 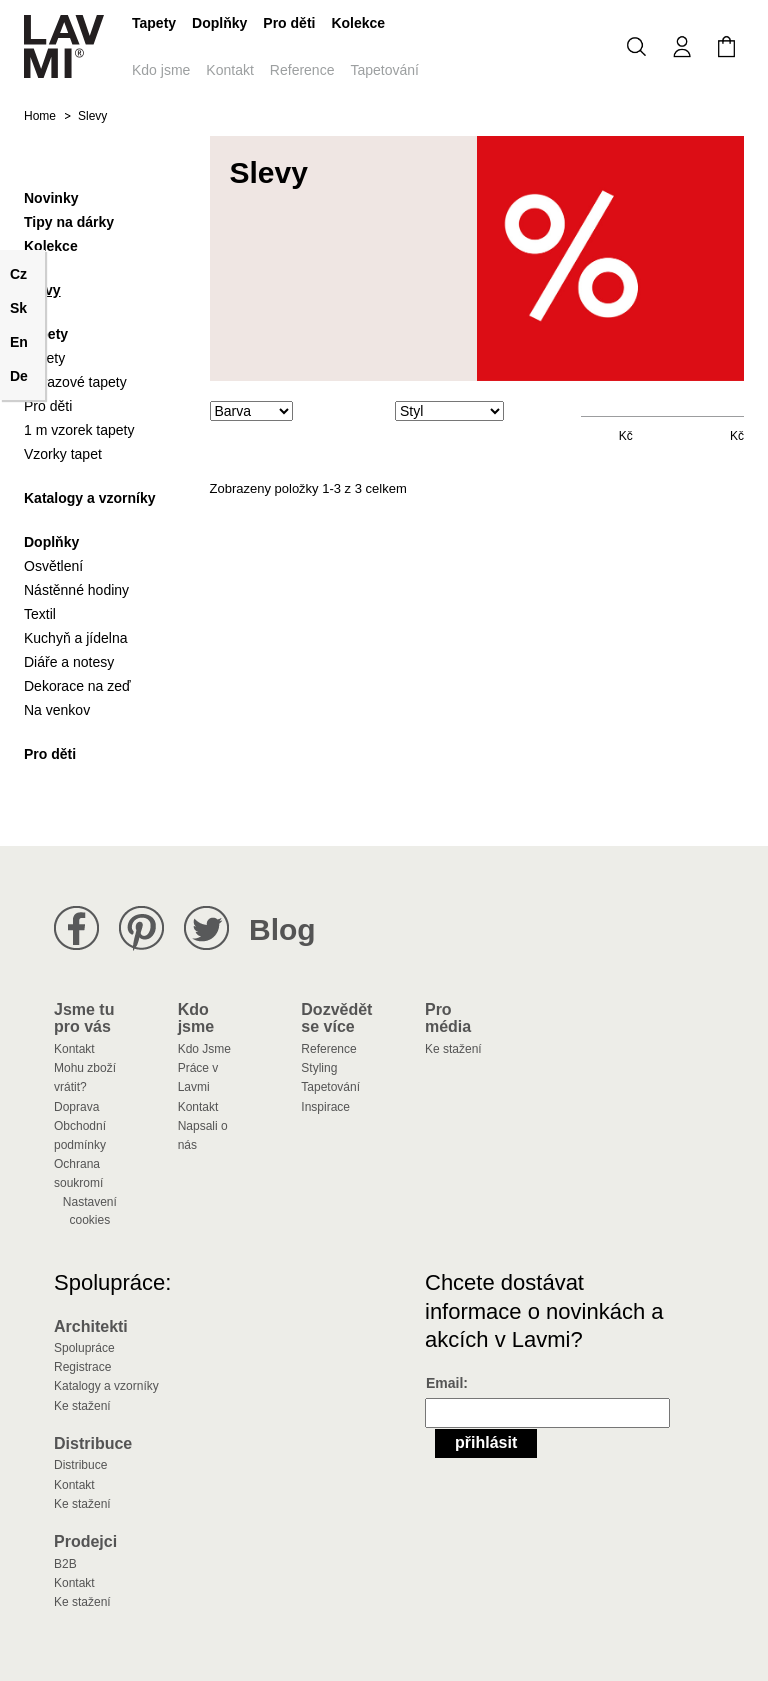 What do you see at coordinates (80, 1465) in the screenshot?
I see `Distribuce` at bounding box center [80, 1465].